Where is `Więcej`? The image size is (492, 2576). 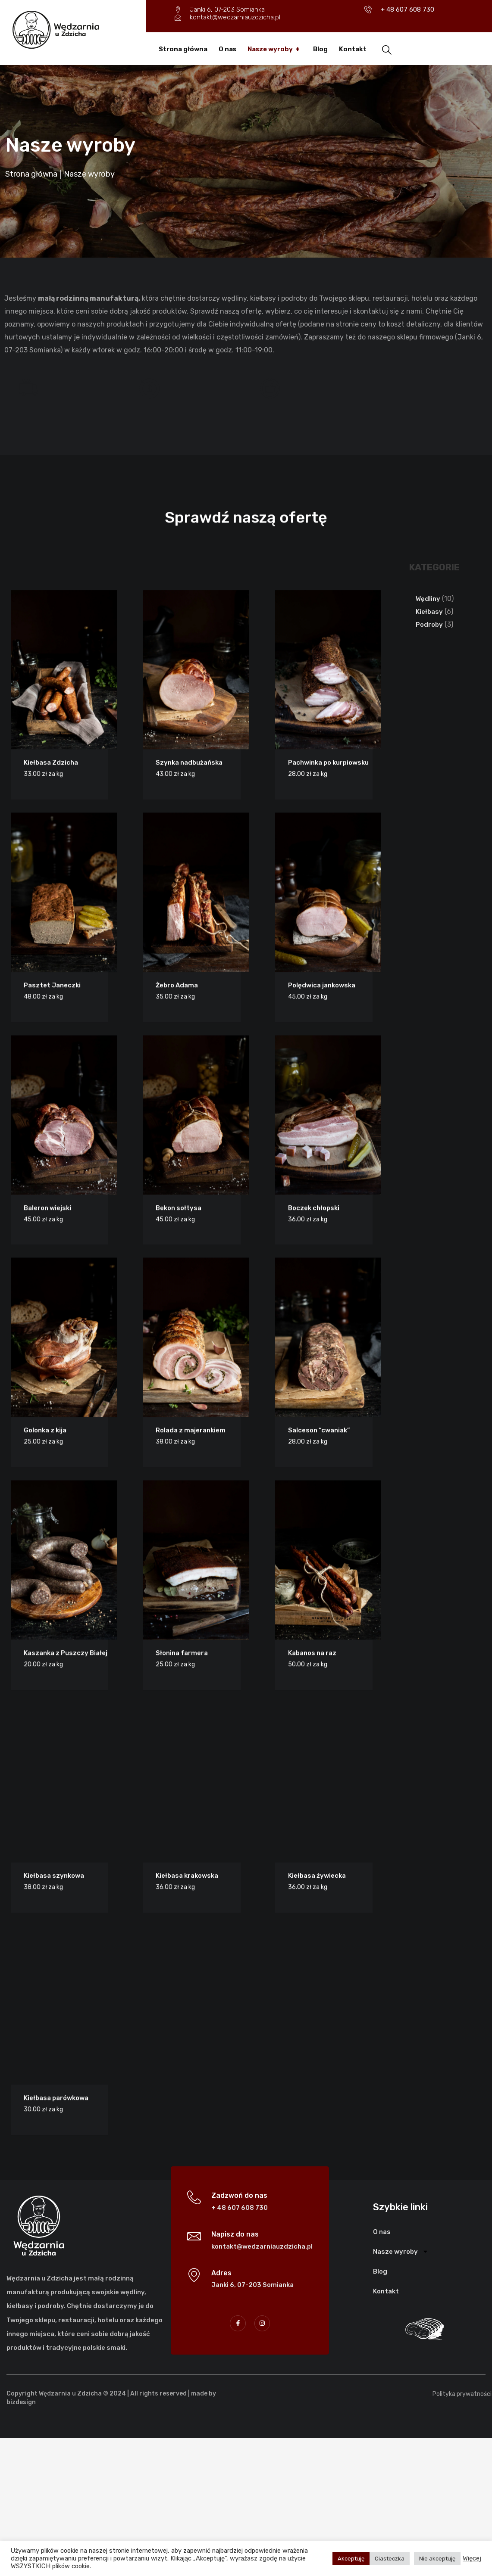 Więcej is located at coordinates (472, 2558).